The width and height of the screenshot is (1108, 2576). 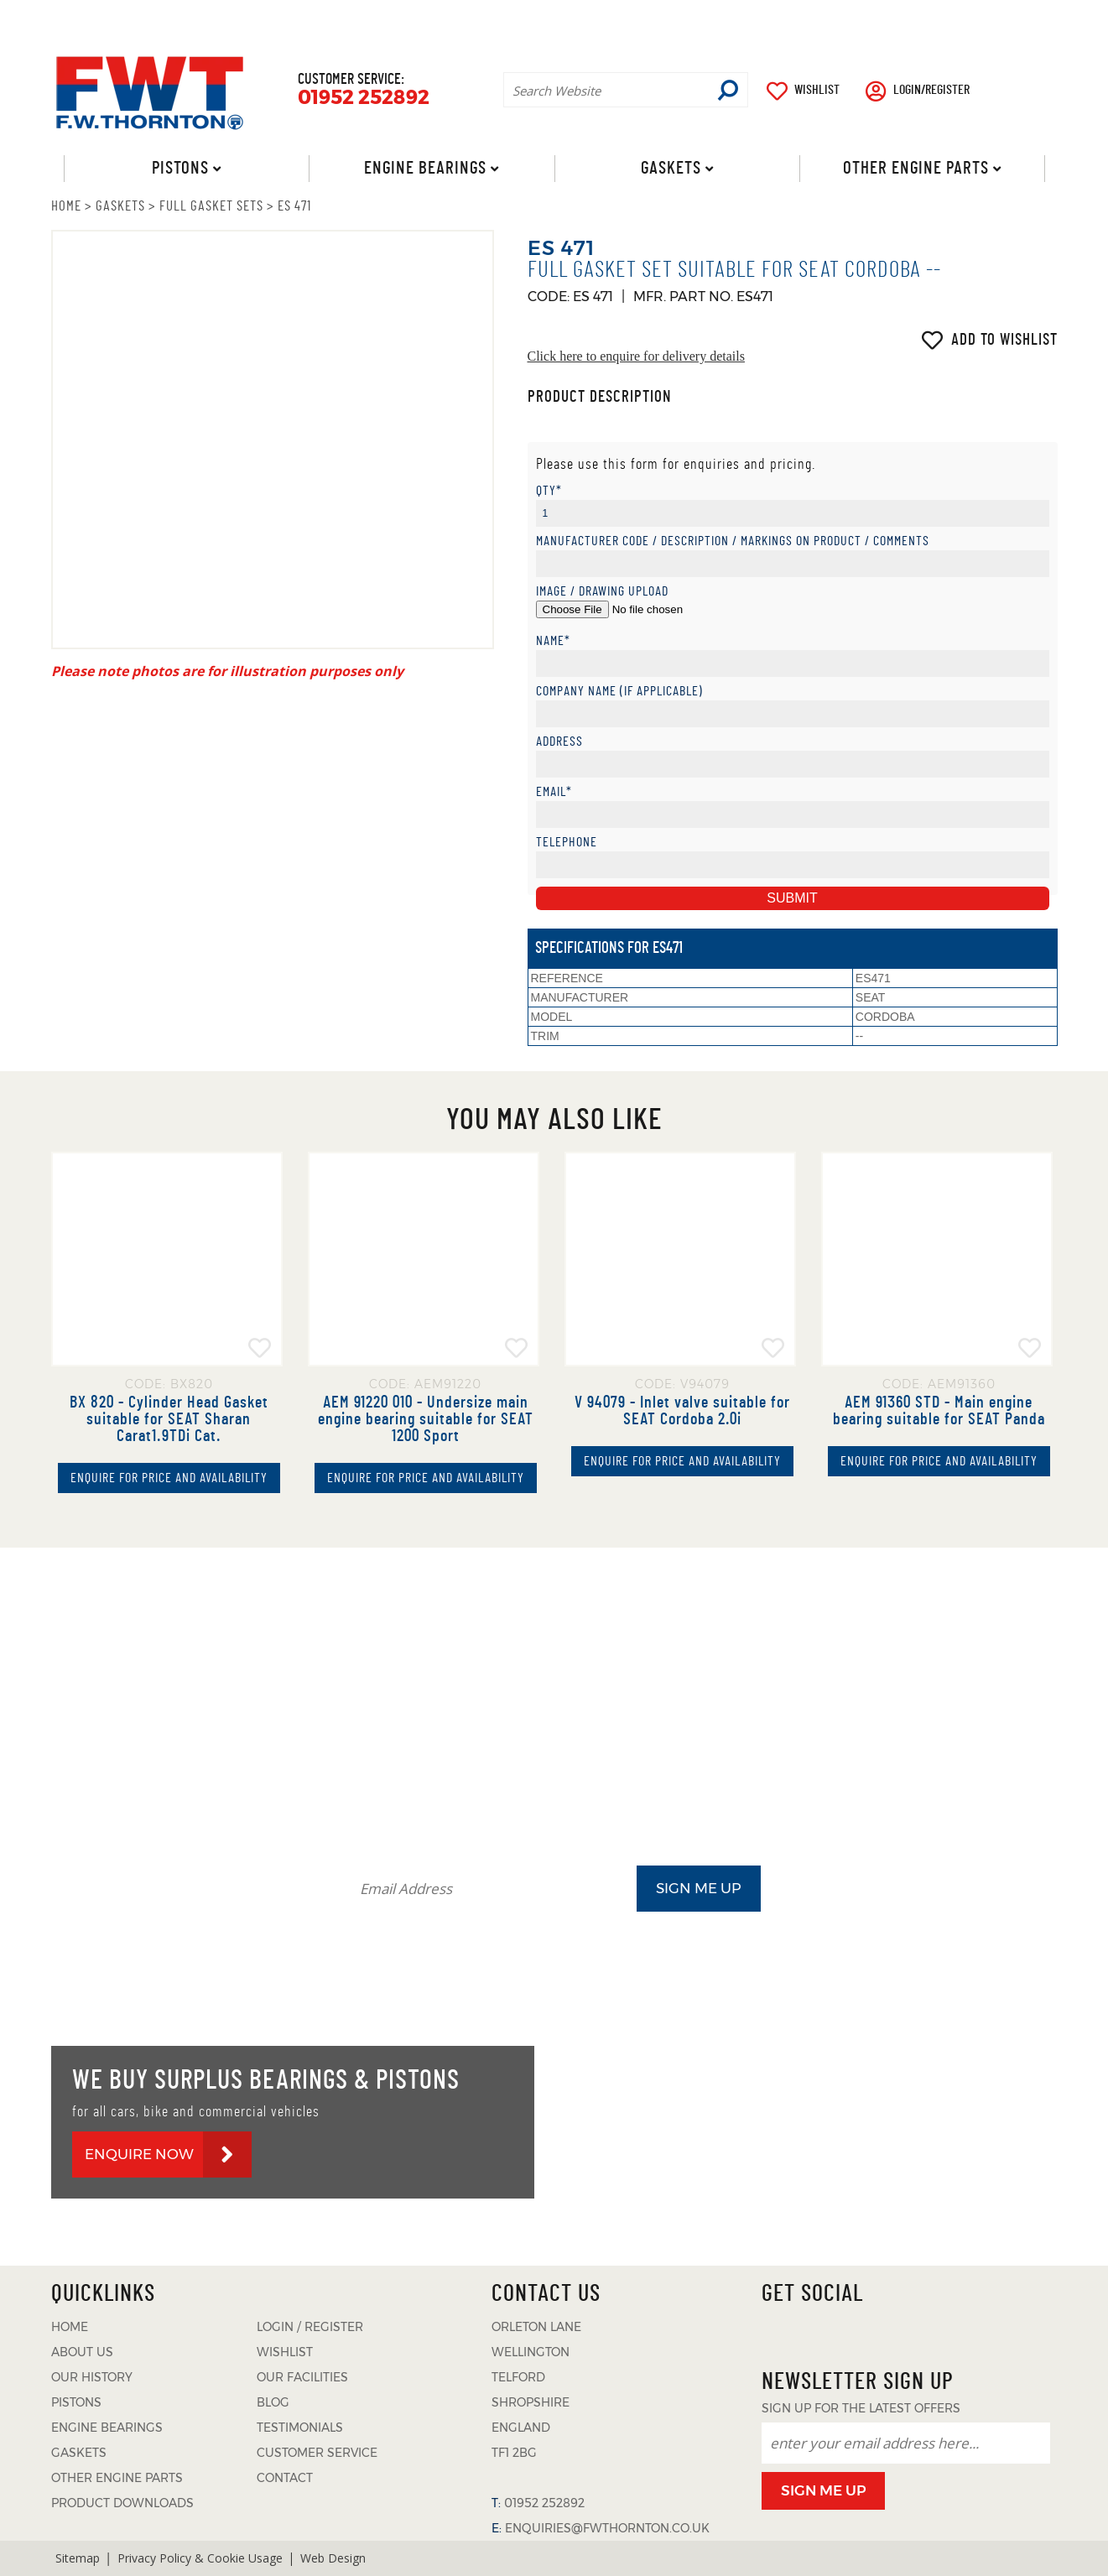 I want to click on HOME, so click(x=66, y=206).